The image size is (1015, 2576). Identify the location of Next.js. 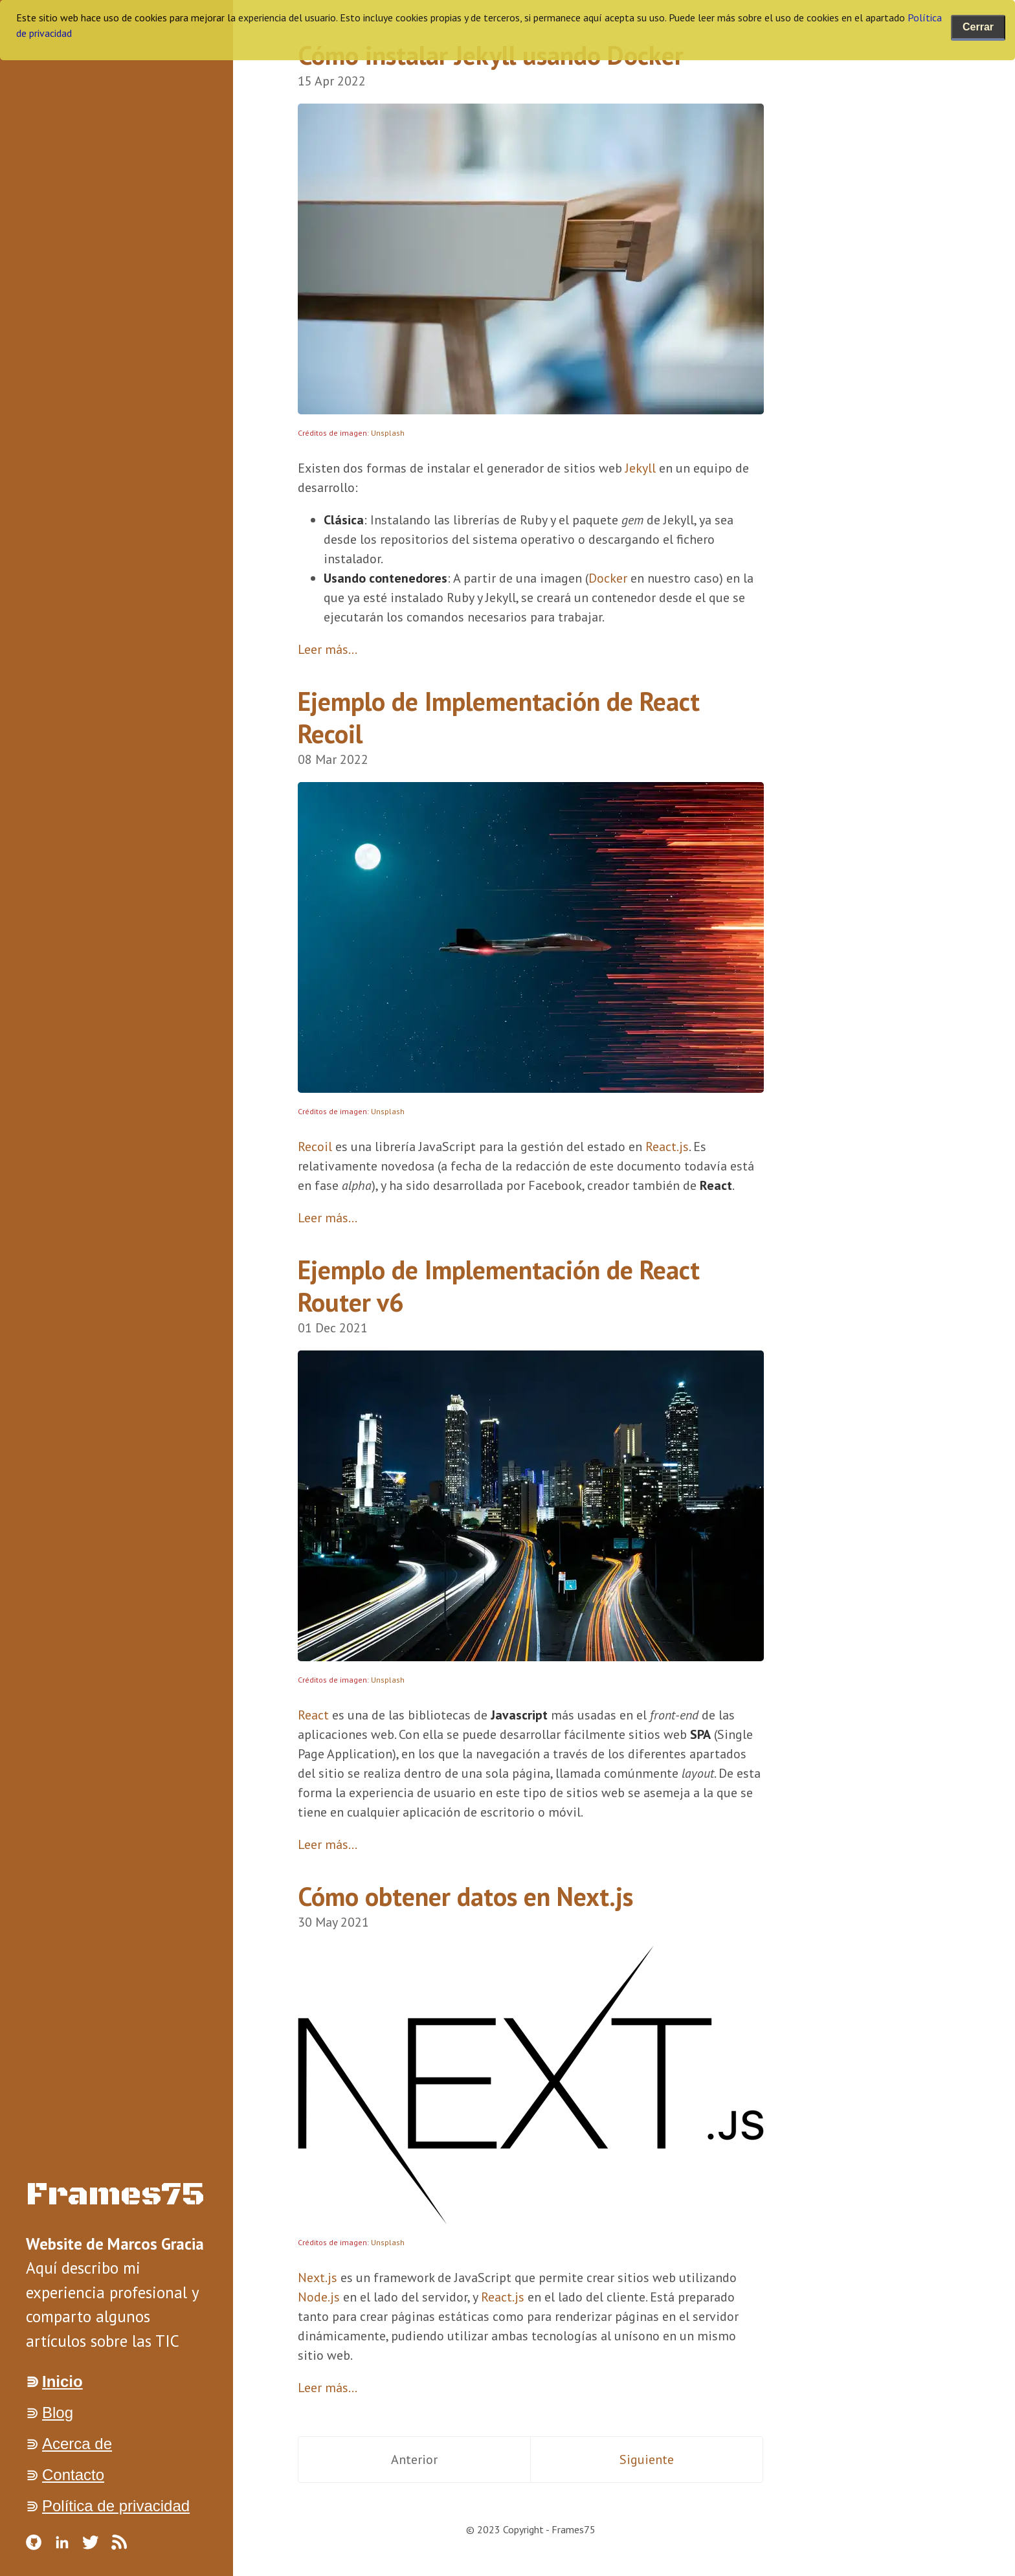
(317, 2277).